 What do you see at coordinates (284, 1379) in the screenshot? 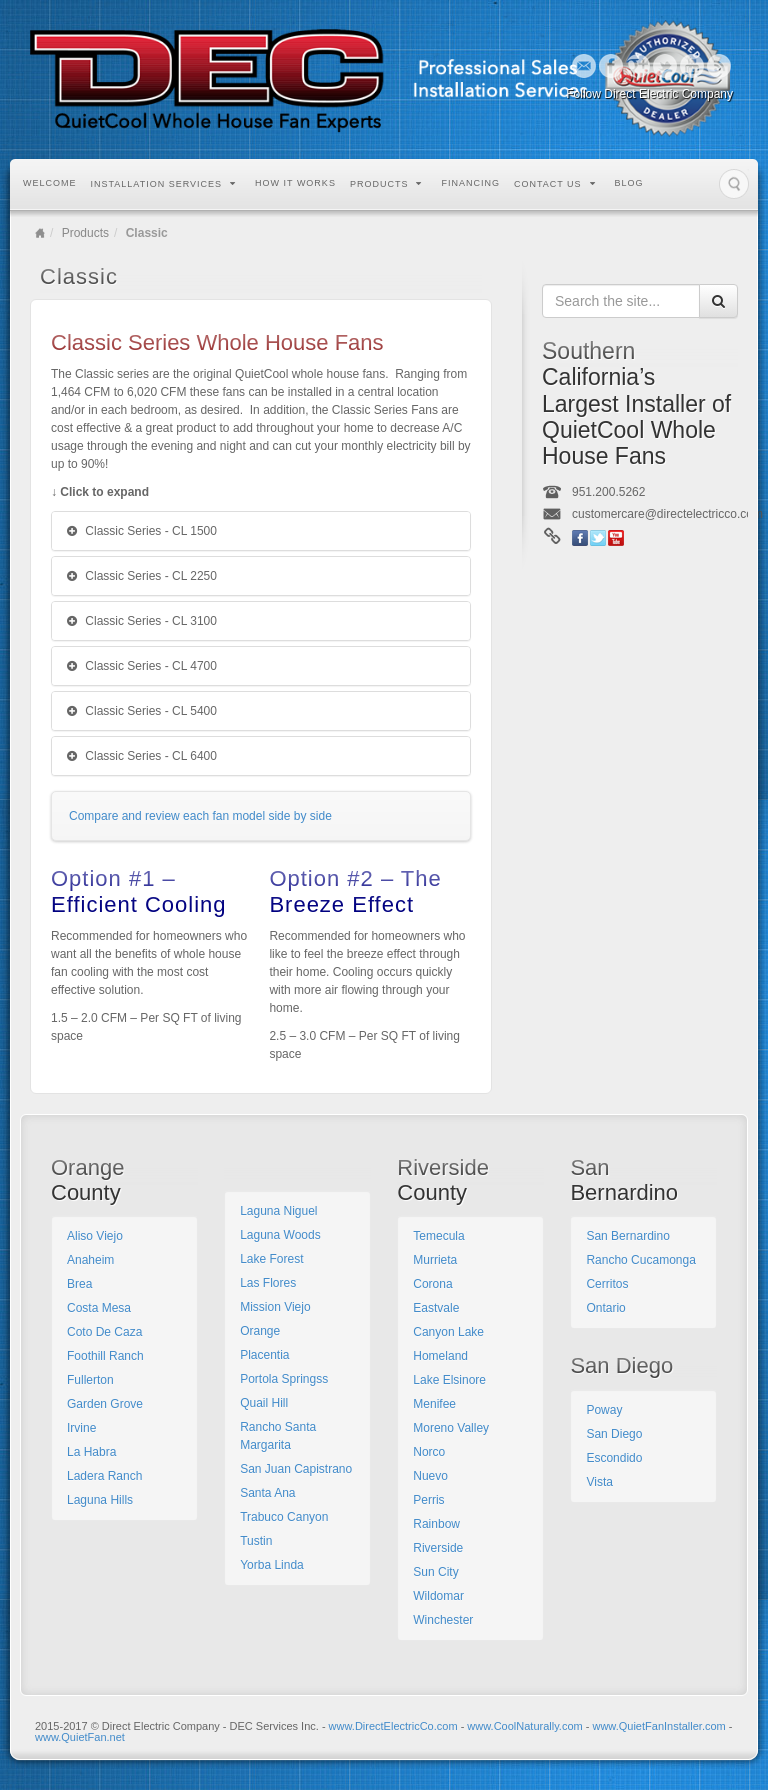
I see `Portola Springss` at bounding box center [284, 1379].